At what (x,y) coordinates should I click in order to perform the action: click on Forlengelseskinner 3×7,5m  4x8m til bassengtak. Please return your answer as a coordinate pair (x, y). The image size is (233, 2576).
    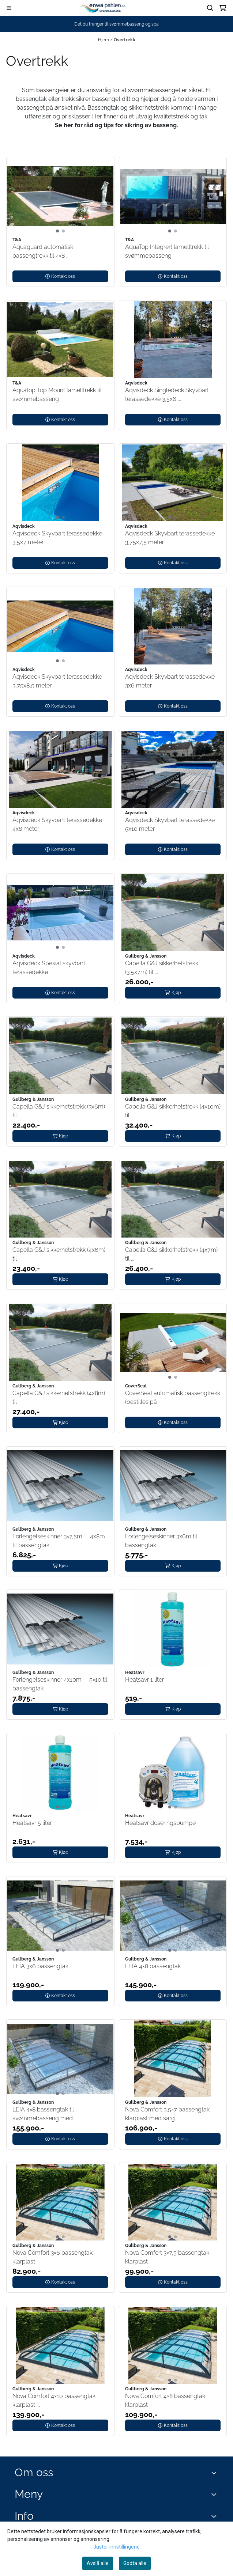
    Looking at the image, I should click on (58, 1541).